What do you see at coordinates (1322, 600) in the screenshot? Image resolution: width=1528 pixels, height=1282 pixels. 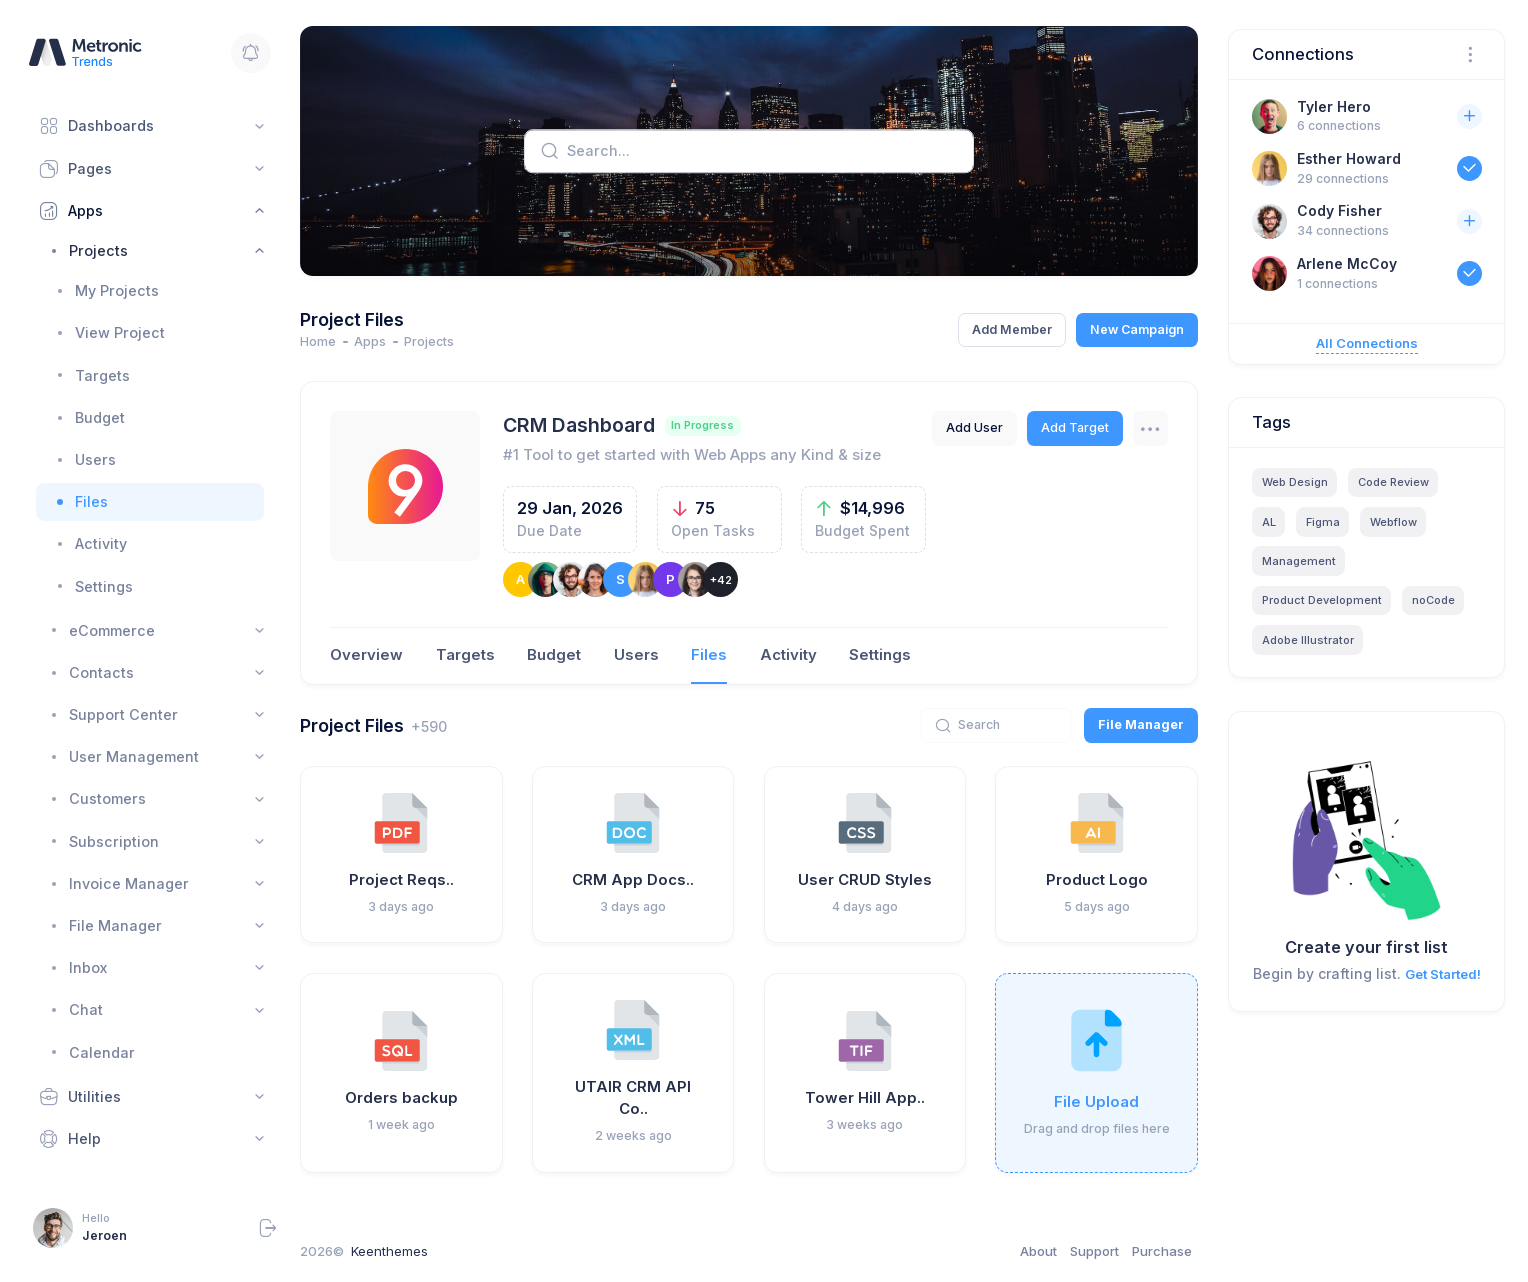 I see `Product Development` at bounding box center [1322, 600].